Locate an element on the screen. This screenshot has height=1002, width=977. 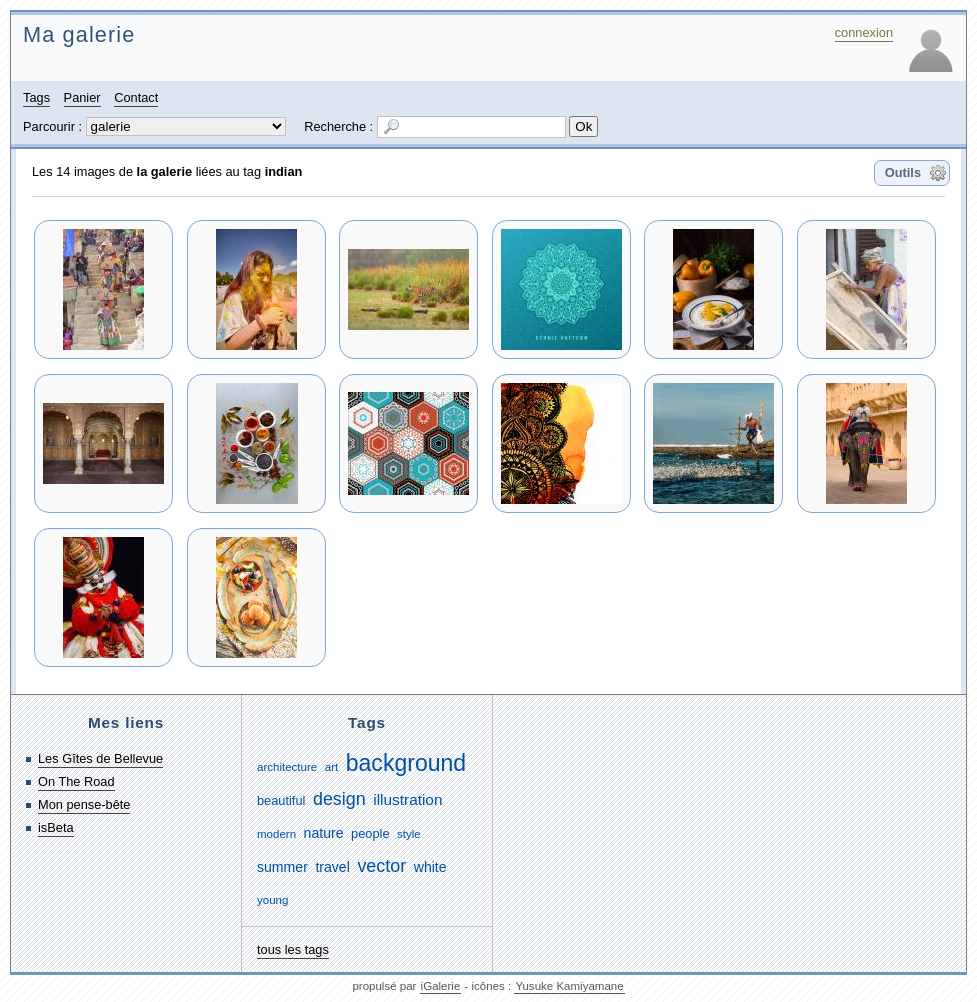
Les Gîtes de Bellevue is located at coordinates (100, 758).